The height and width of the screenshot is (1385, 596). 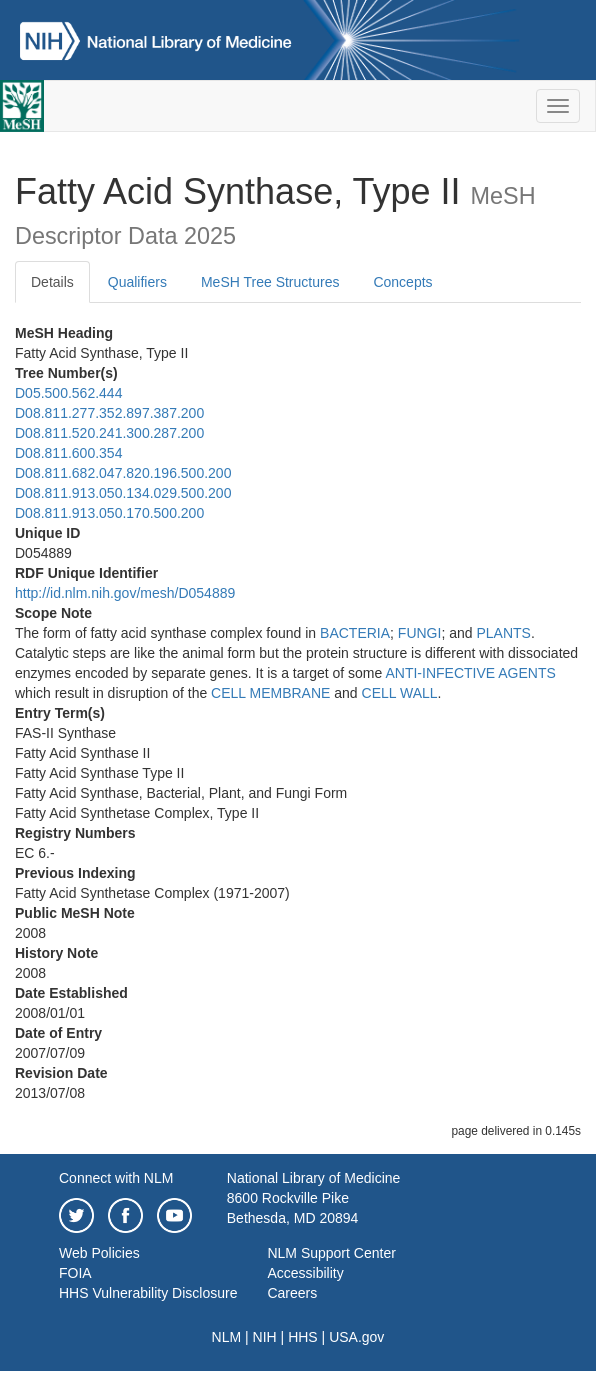 What do you see at coordinates (148, 1293) in the screenshot?
I see `HHS Vulnerability Disclosure` at bounding box center [148, 1293].